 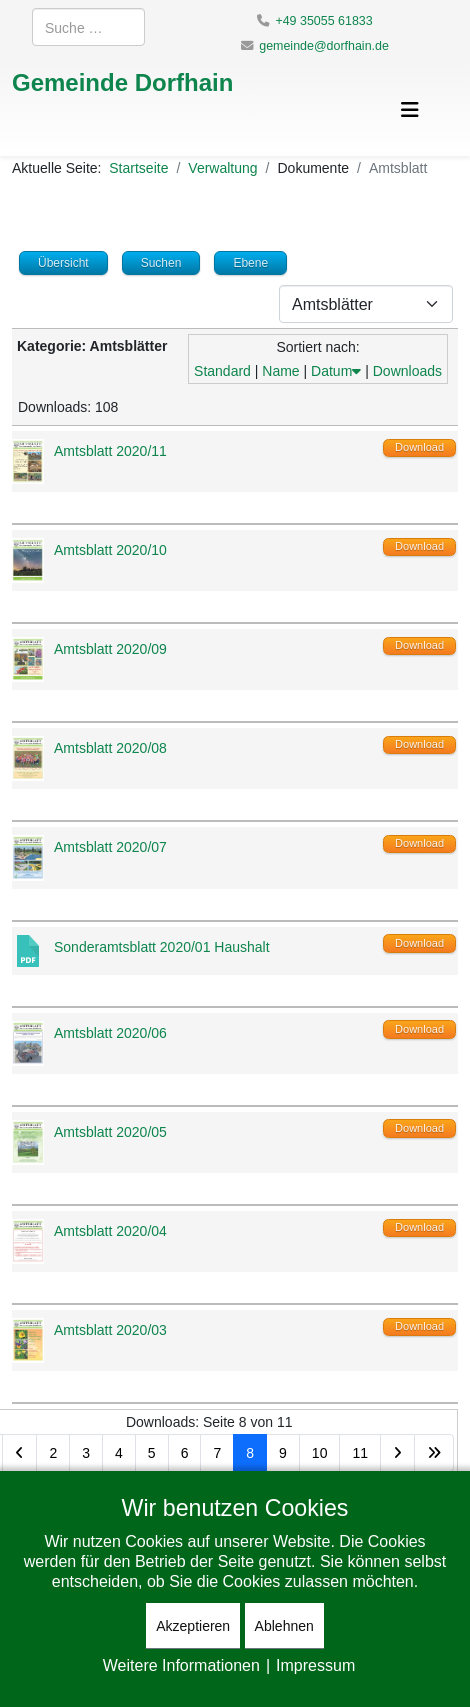 I want to click on Akzeptieren, so click(x=193, y=1625).